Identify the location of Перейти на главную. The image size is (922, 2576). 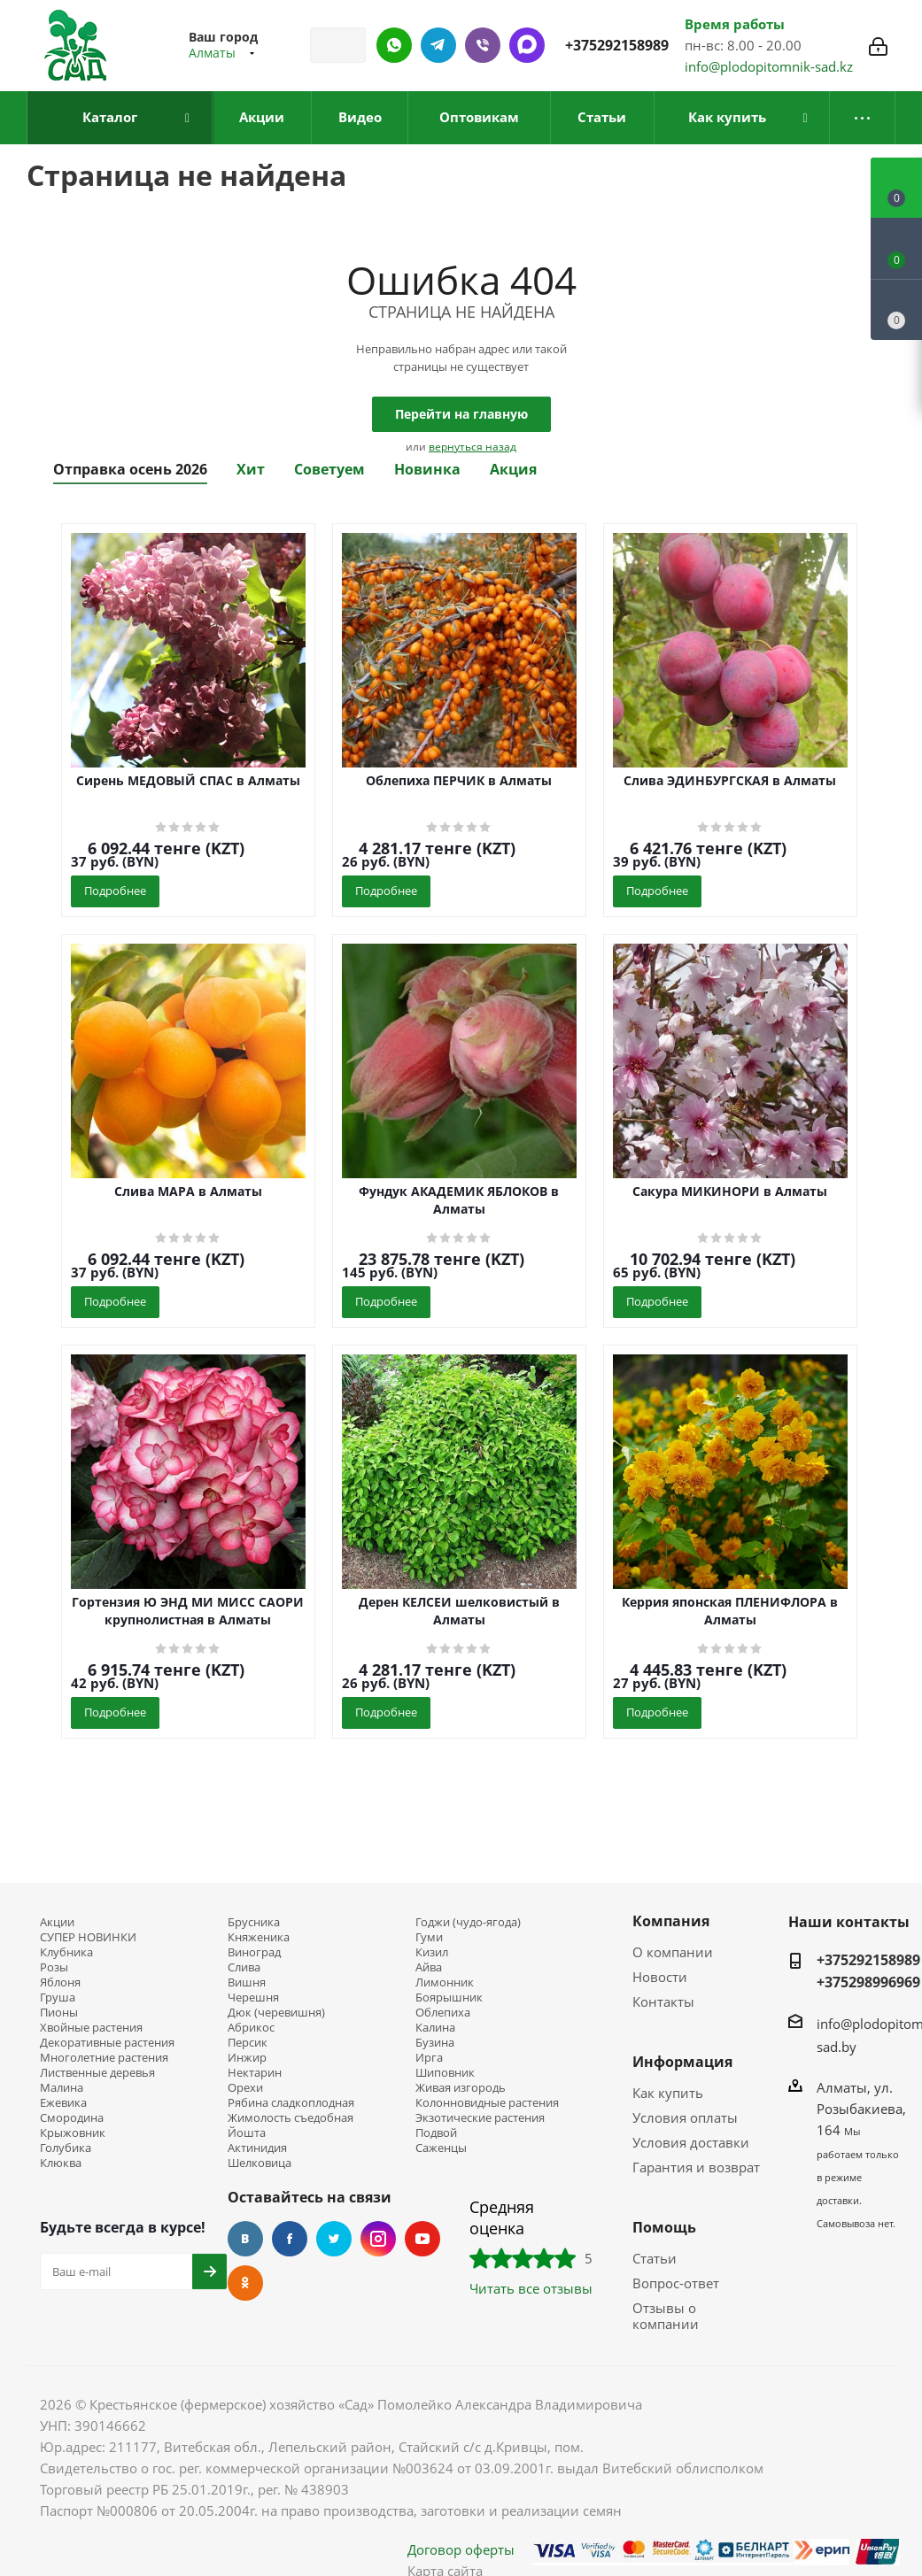
(461, 413).